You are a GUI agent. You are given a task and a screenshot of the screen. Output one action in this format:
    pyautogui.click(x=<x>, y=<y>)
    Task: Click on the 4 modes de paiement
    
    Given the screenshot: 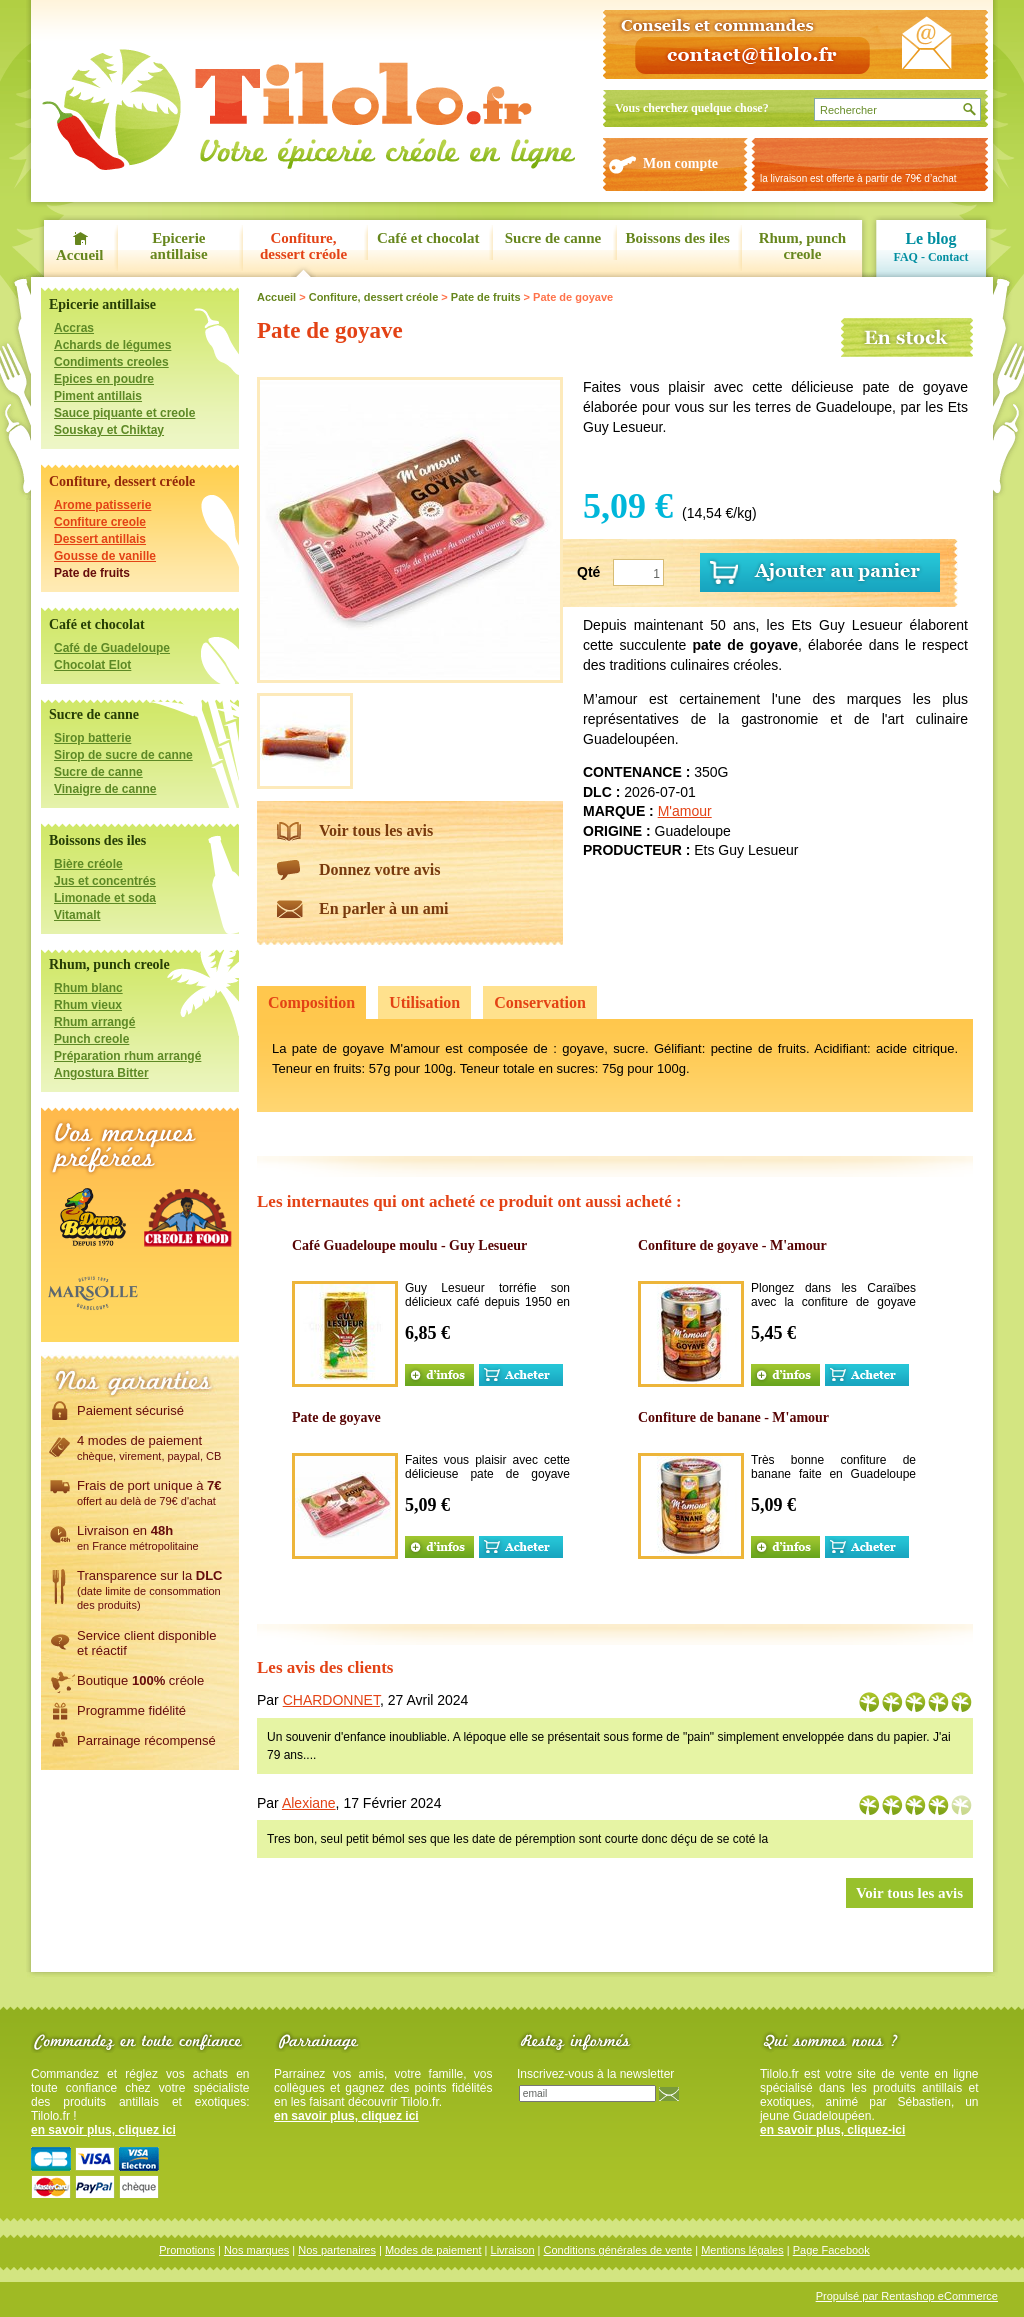 What is the action you would take?
    pyautogui.click(x=149, y=1447)
    